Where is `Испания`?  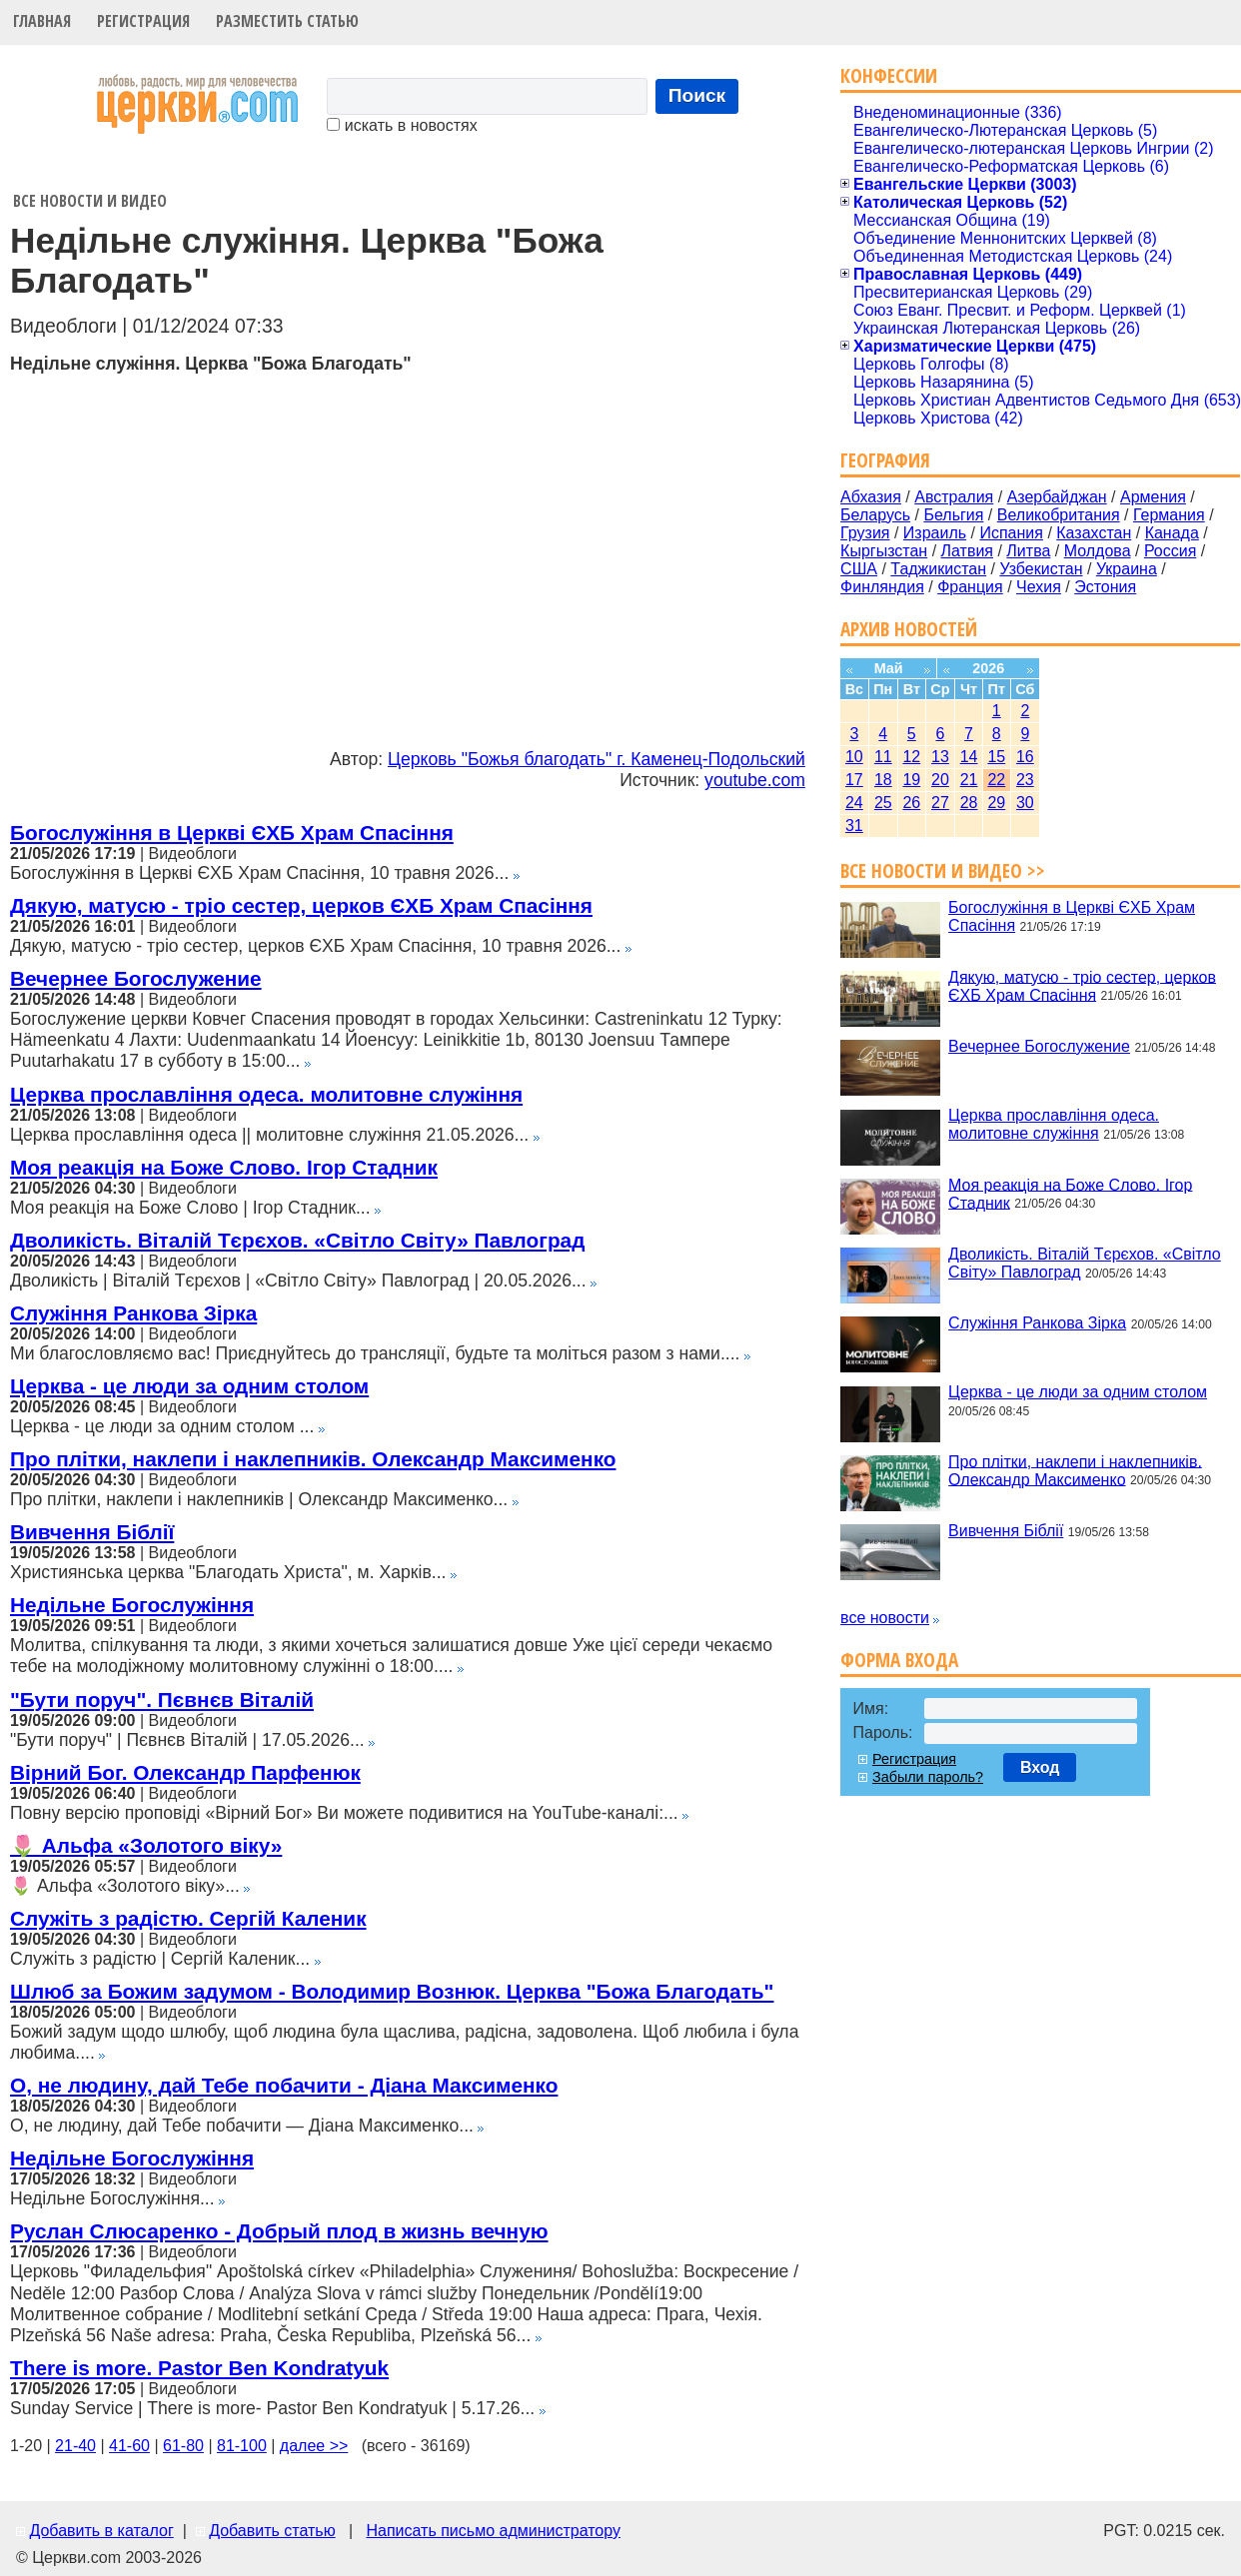
Испания is located at coordinates (1011, 532).